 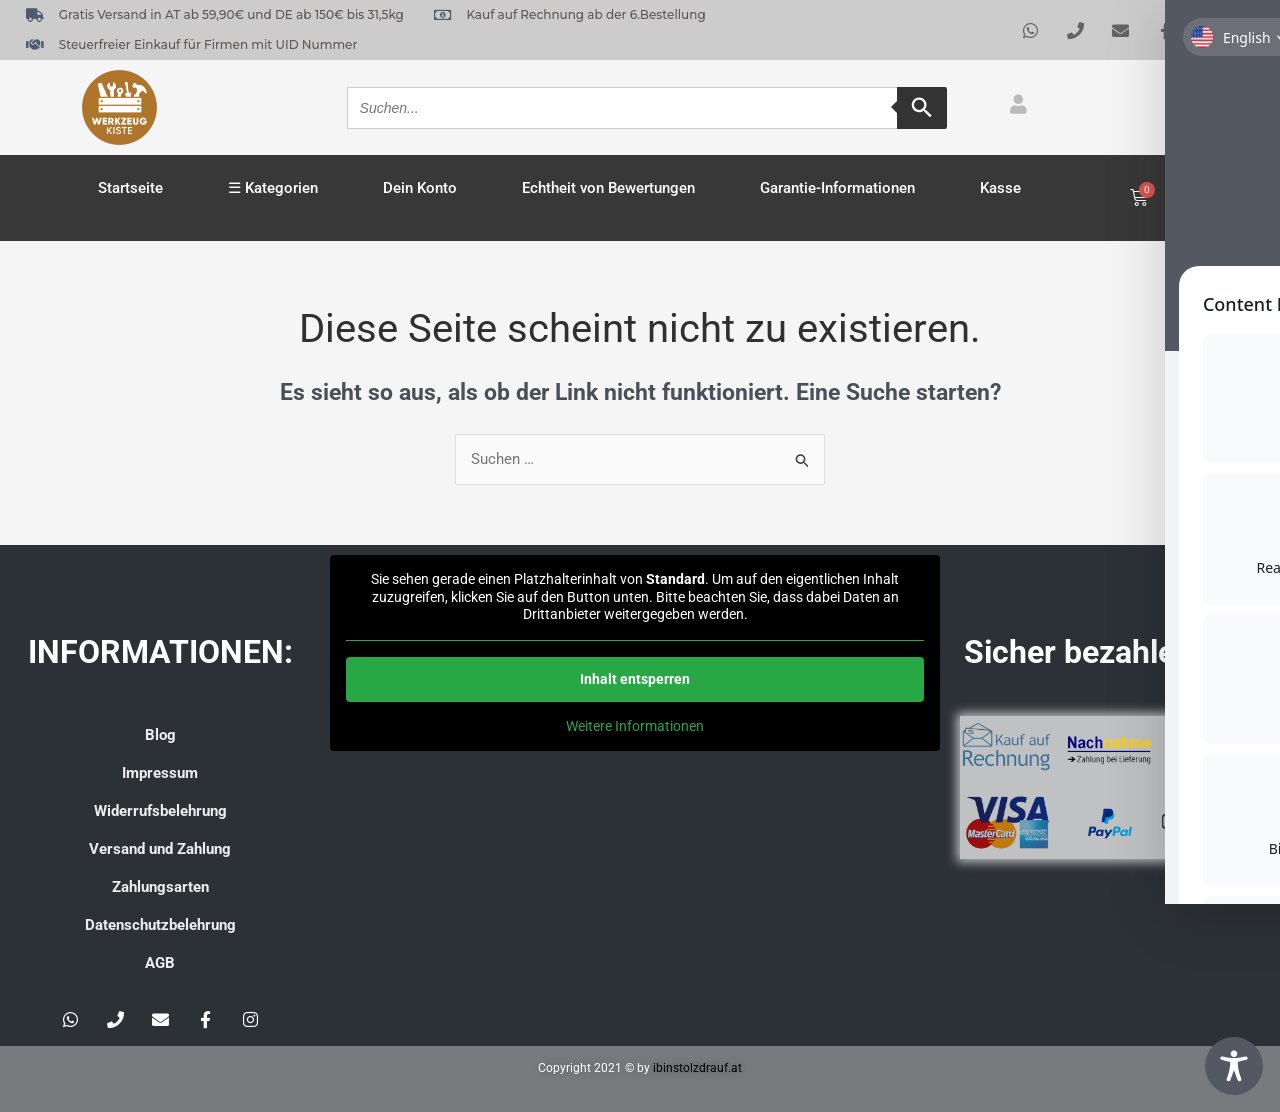 I want to click on Widerrufsbelehrung, so click(x=160, y=811).